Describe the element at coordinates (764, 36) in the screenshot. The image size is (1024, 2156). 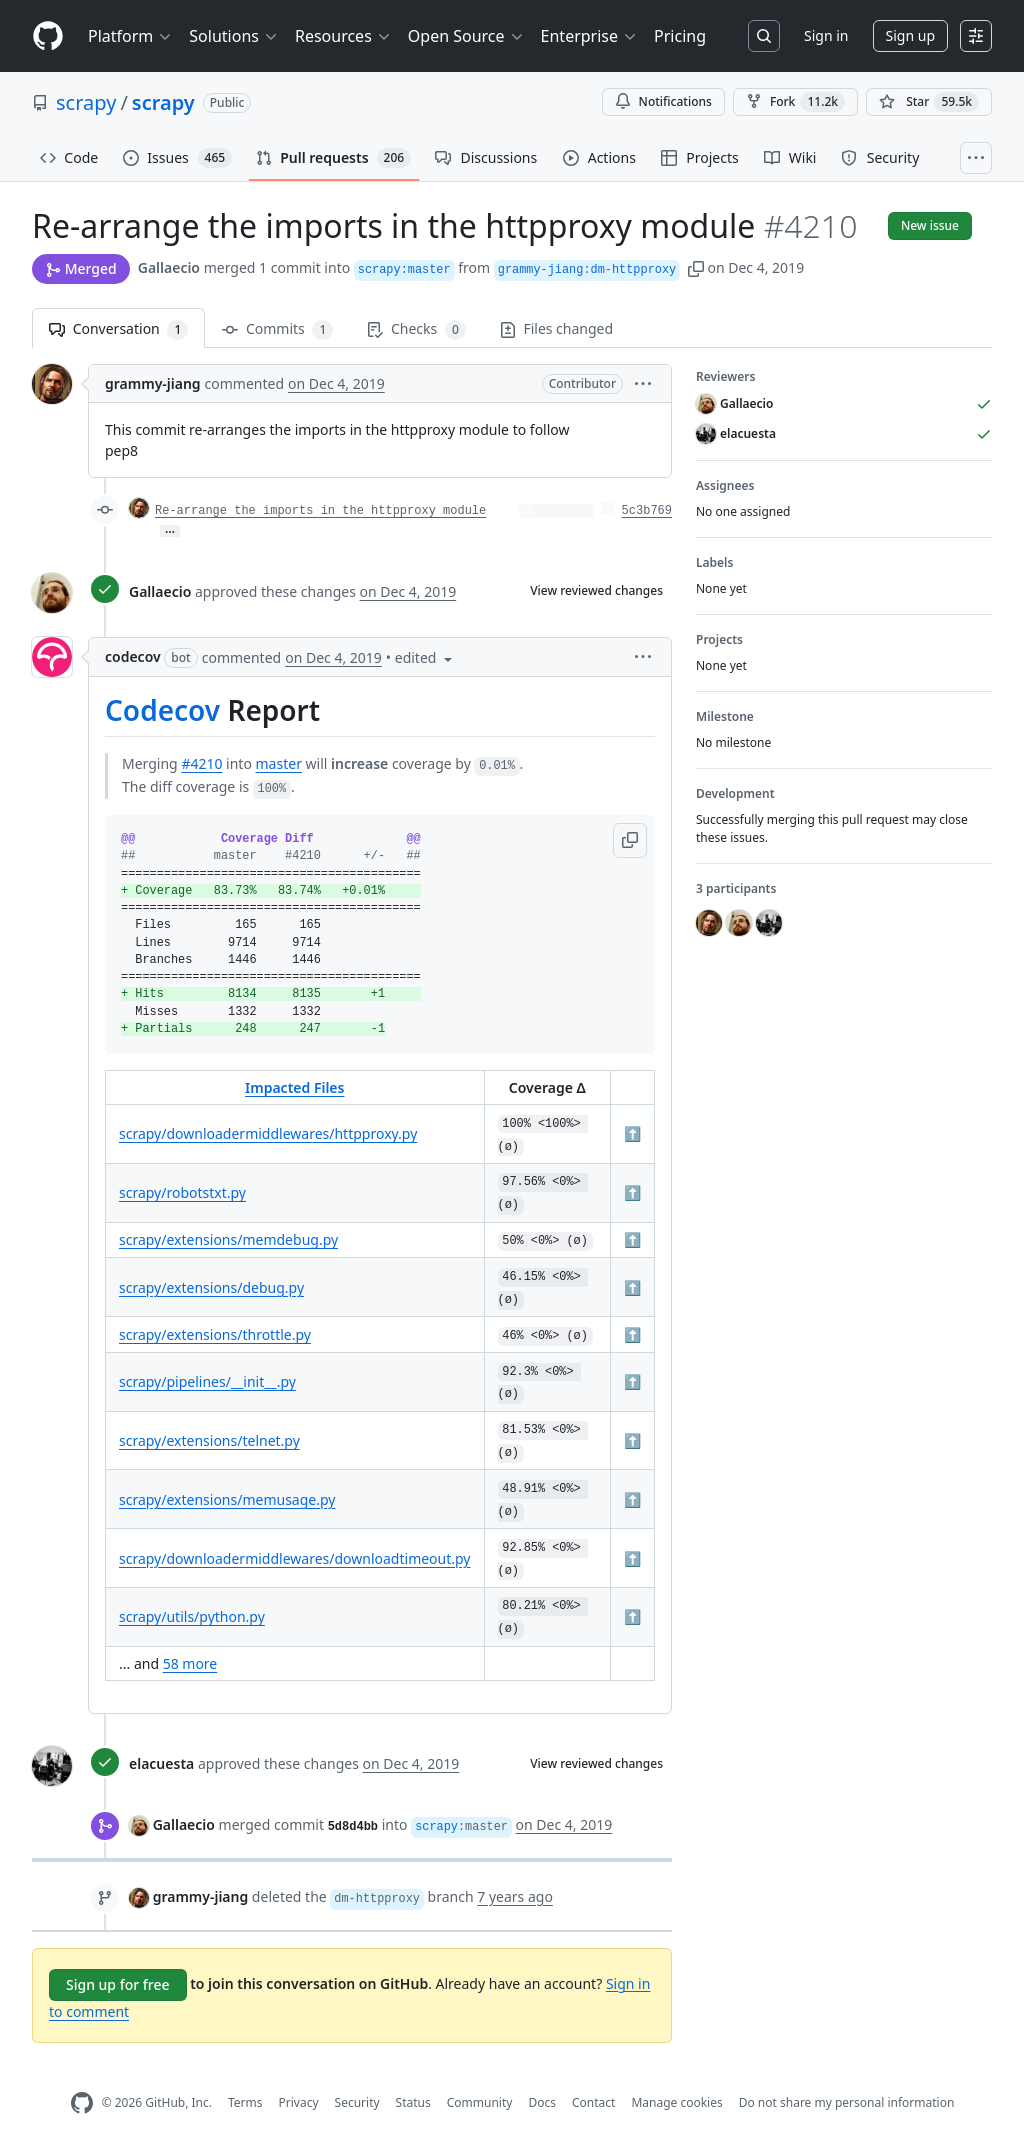
I see `[Search or jump to…]` at that location.